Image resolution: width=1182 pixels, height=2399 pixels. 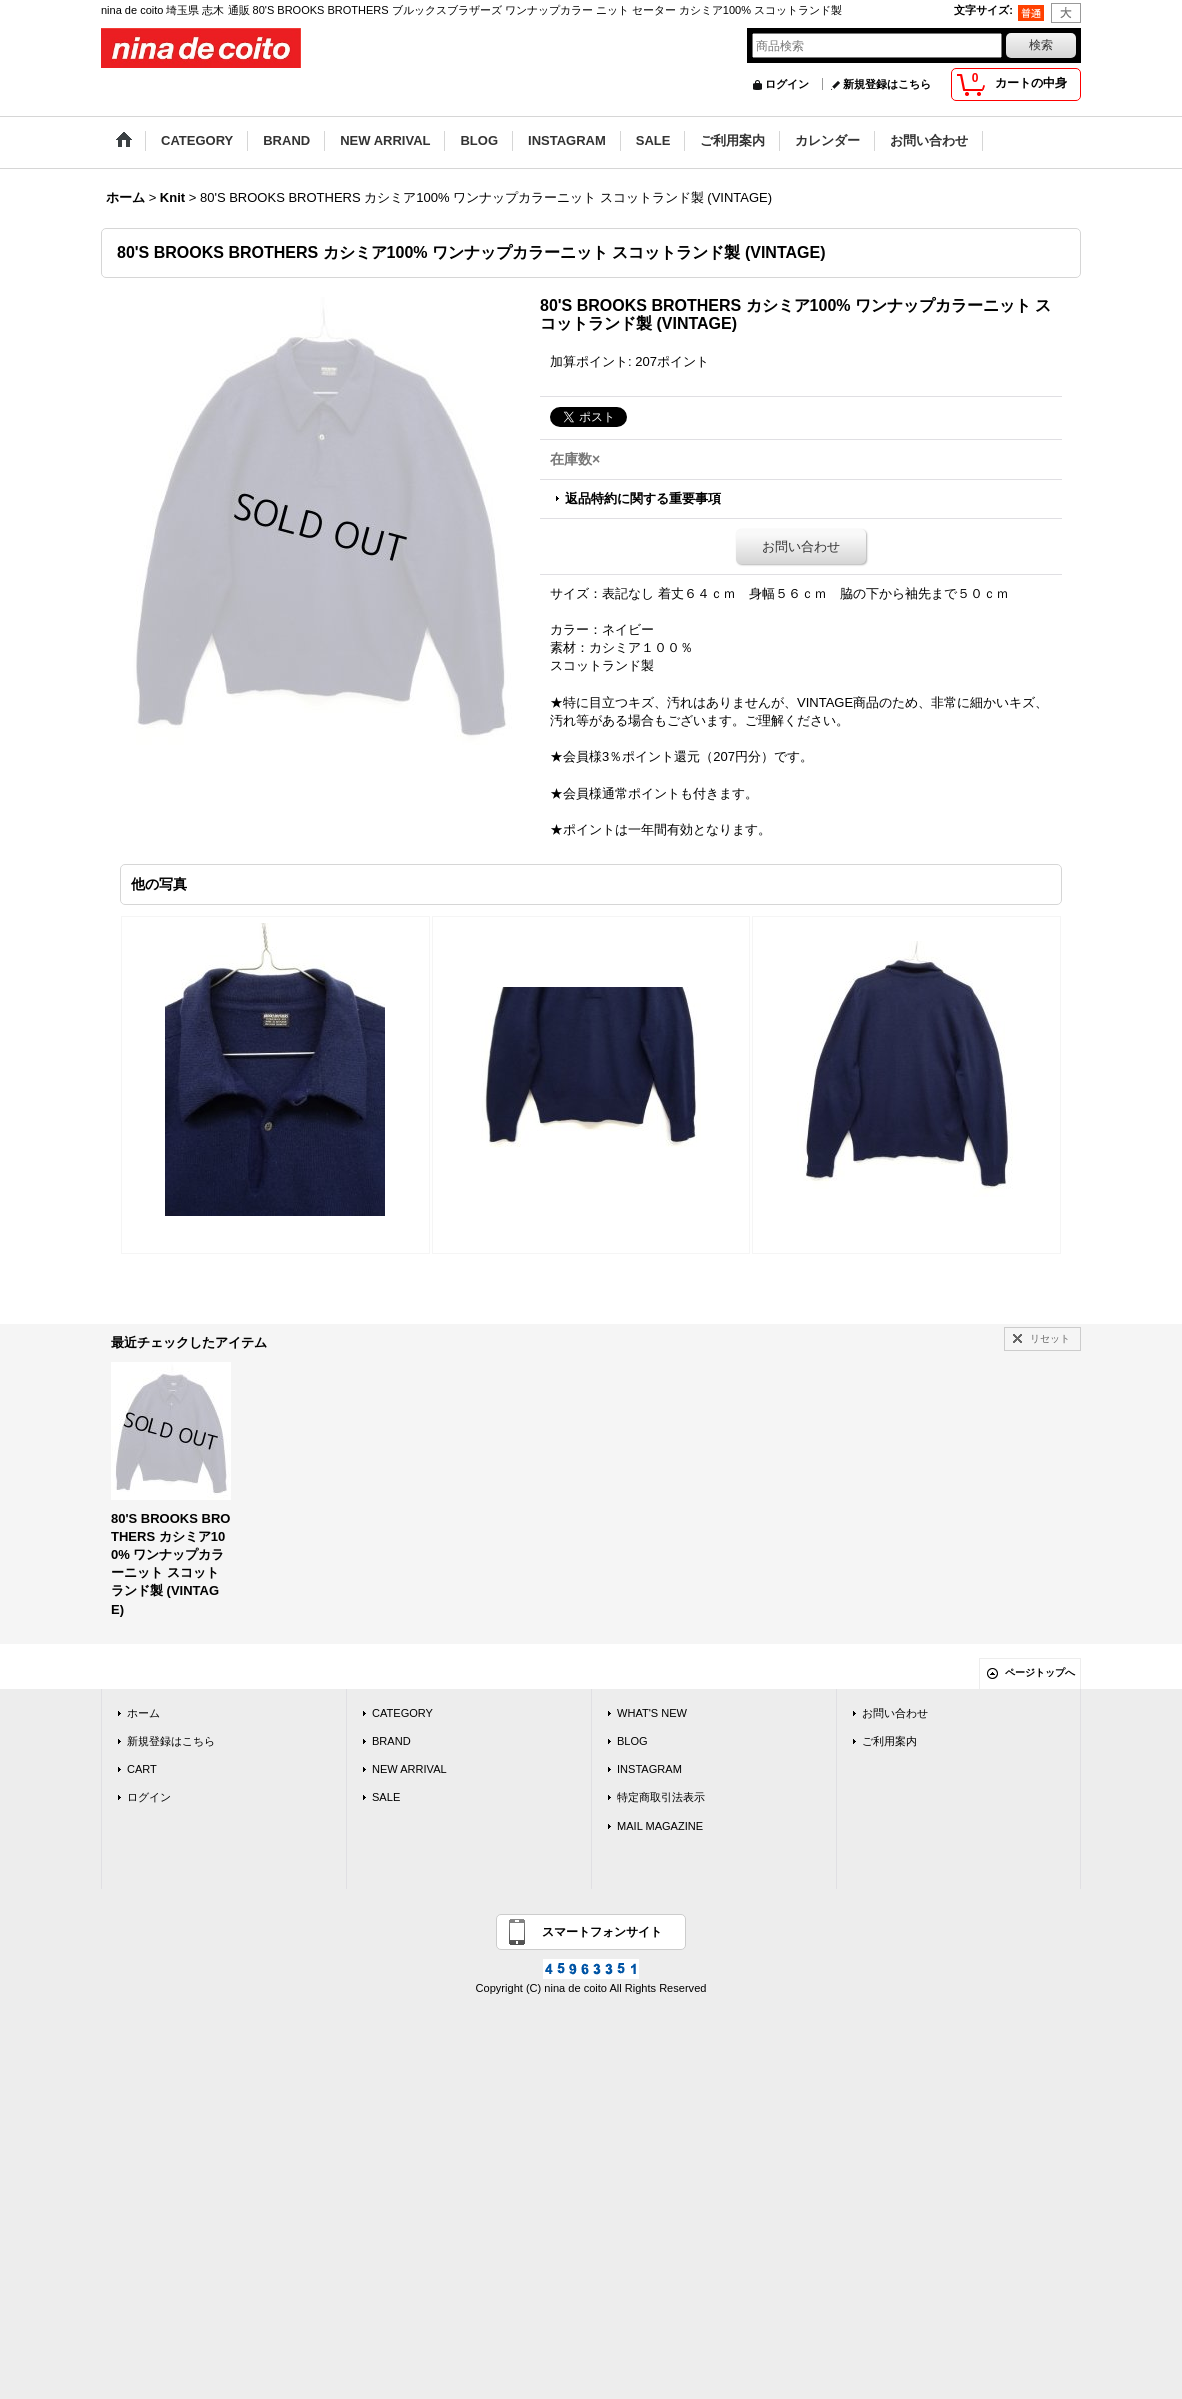 What do you see at coordinates (889, 1741) in the screenshot?
I see `ご利用案内` at bounding box center [889, 1741].